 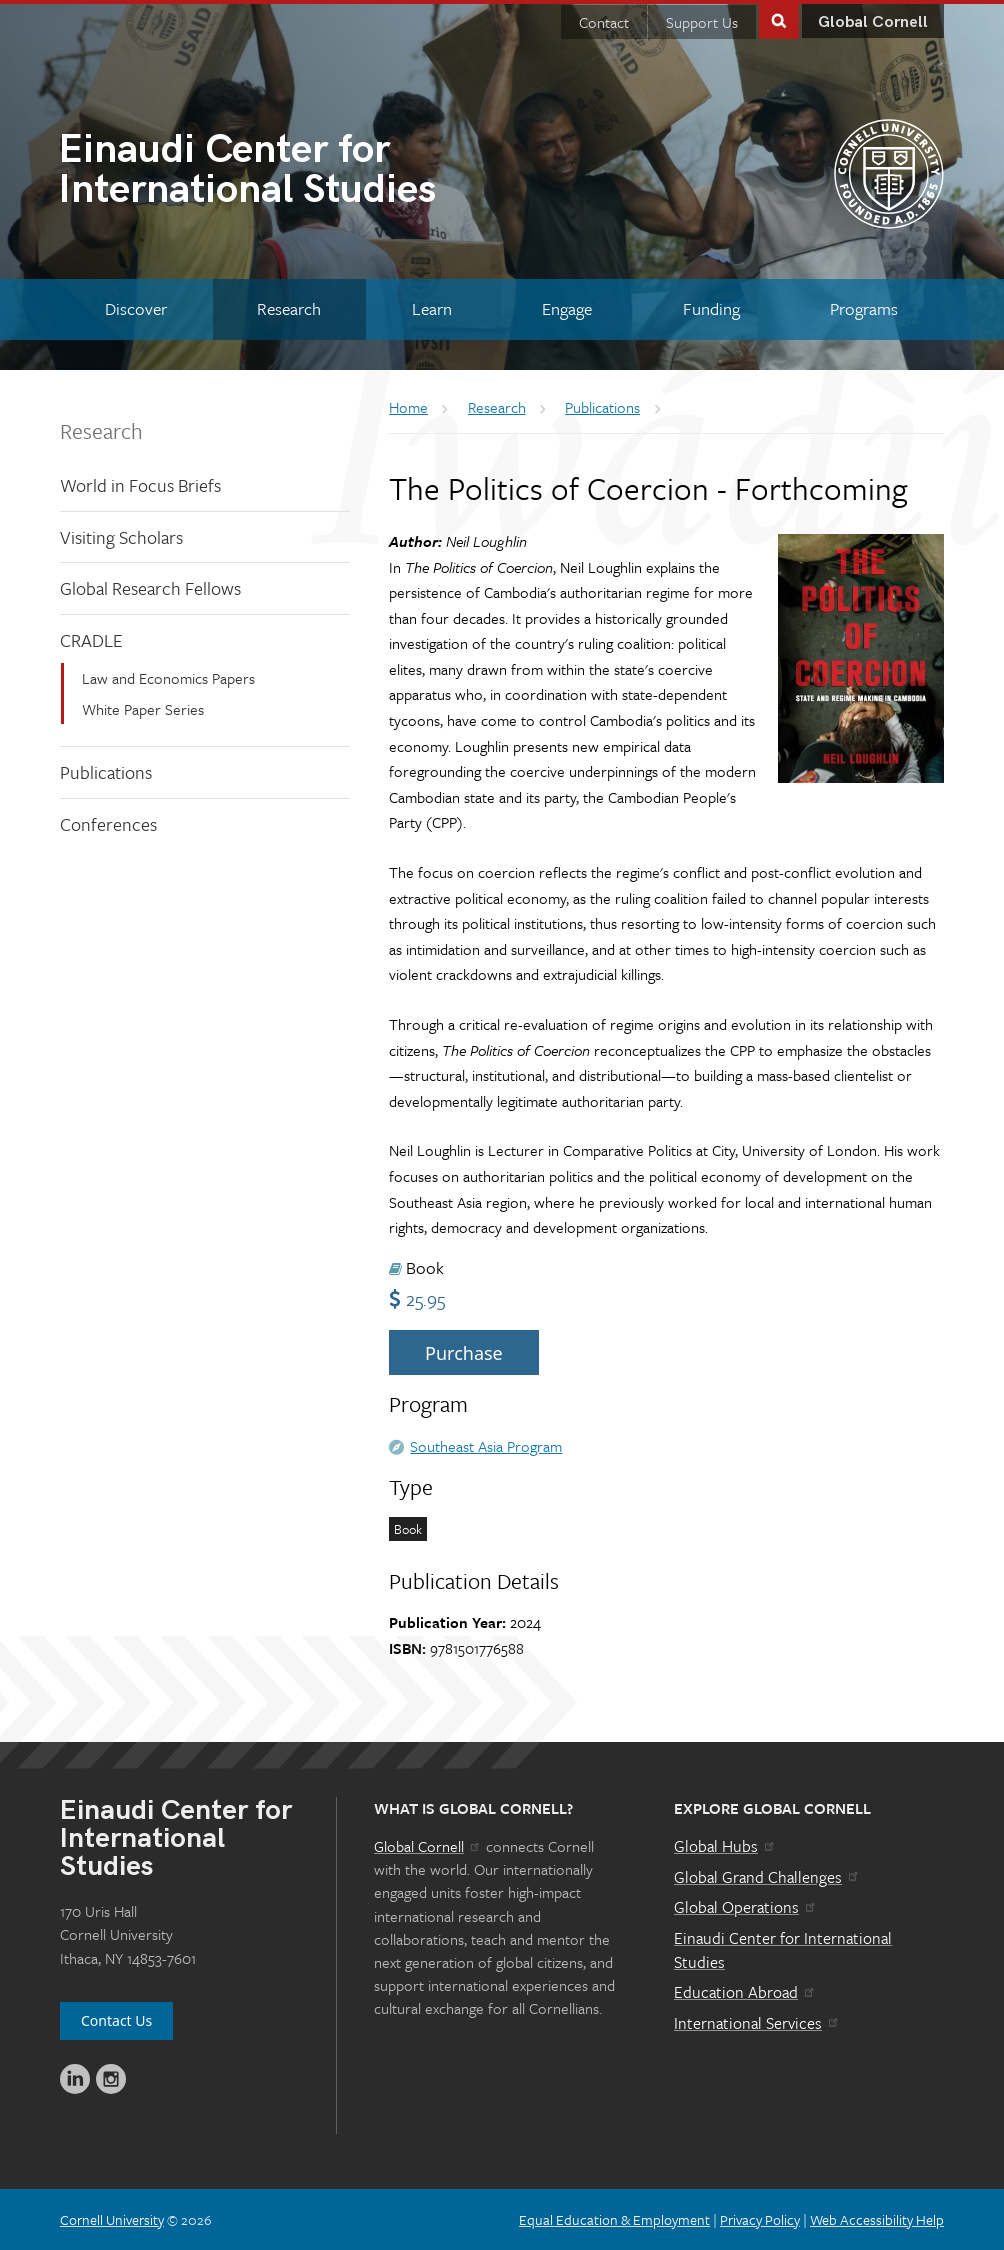 What do you see at coordinates (779, 19) in the screenshot?
I see `Toggle Search Form` at bounding box center [779, 19].